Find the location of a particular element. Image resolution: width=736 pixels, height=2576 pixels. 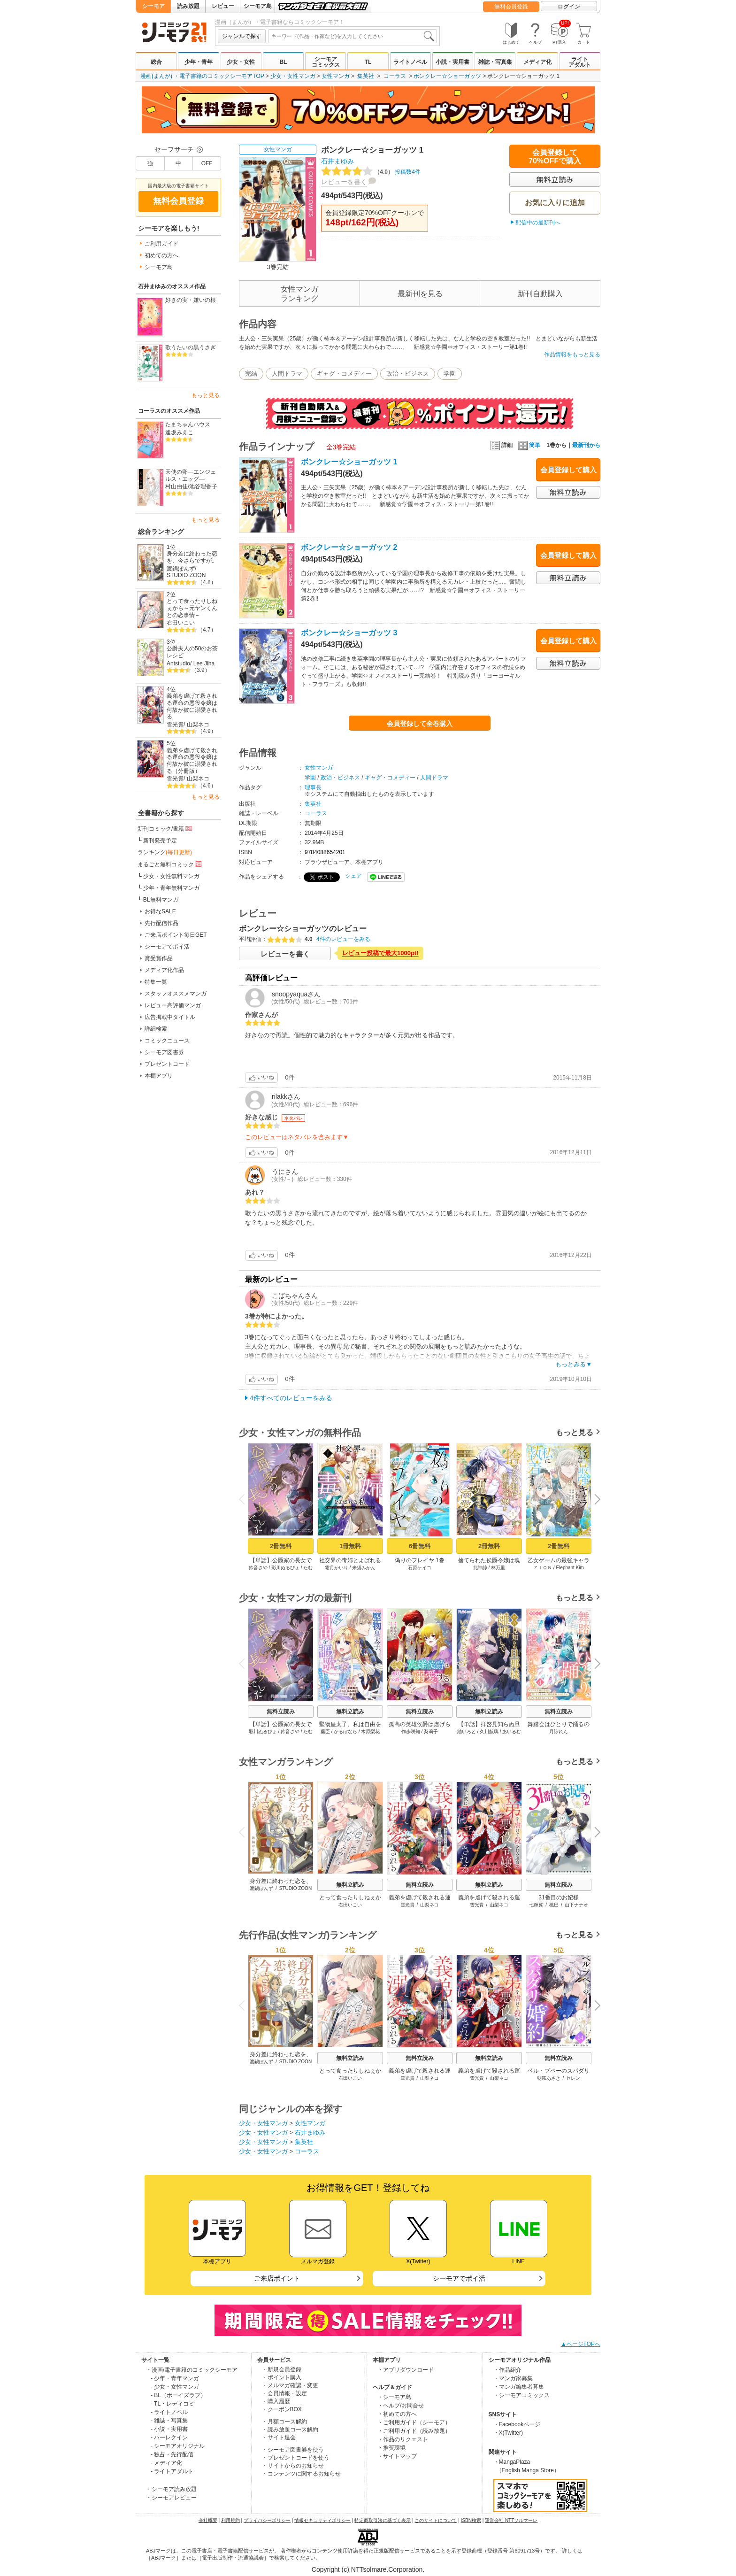

学園 is located at coordinates (450, 373).